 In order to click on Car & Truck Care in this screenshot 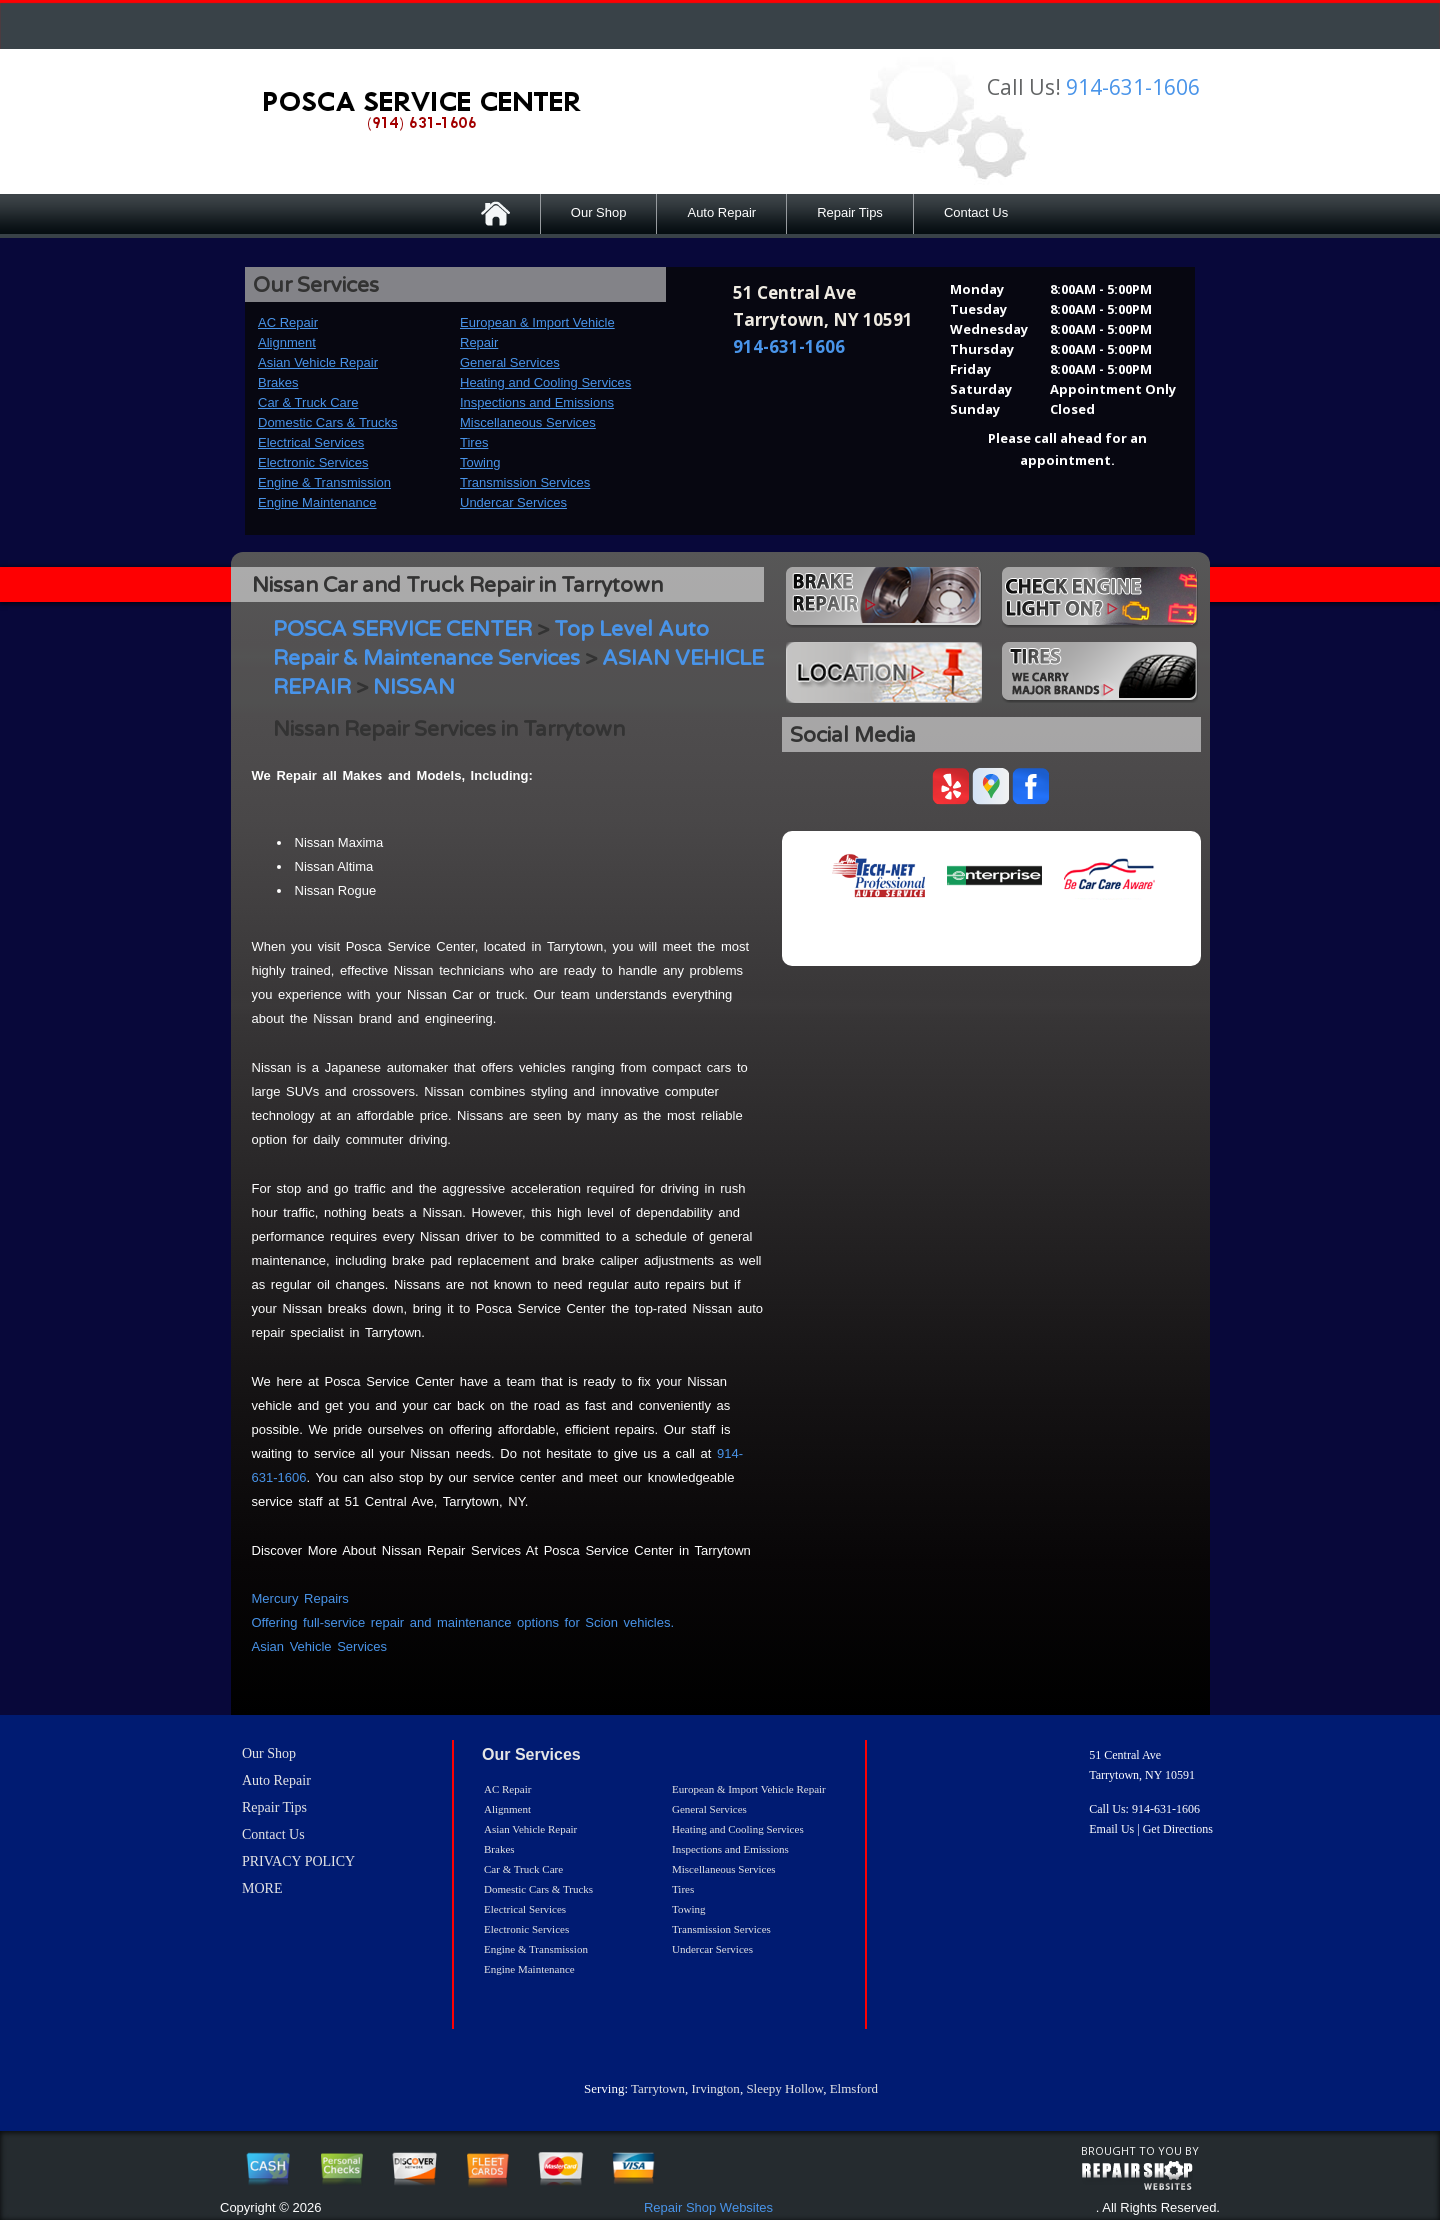, I will do `click(308, 402)`.